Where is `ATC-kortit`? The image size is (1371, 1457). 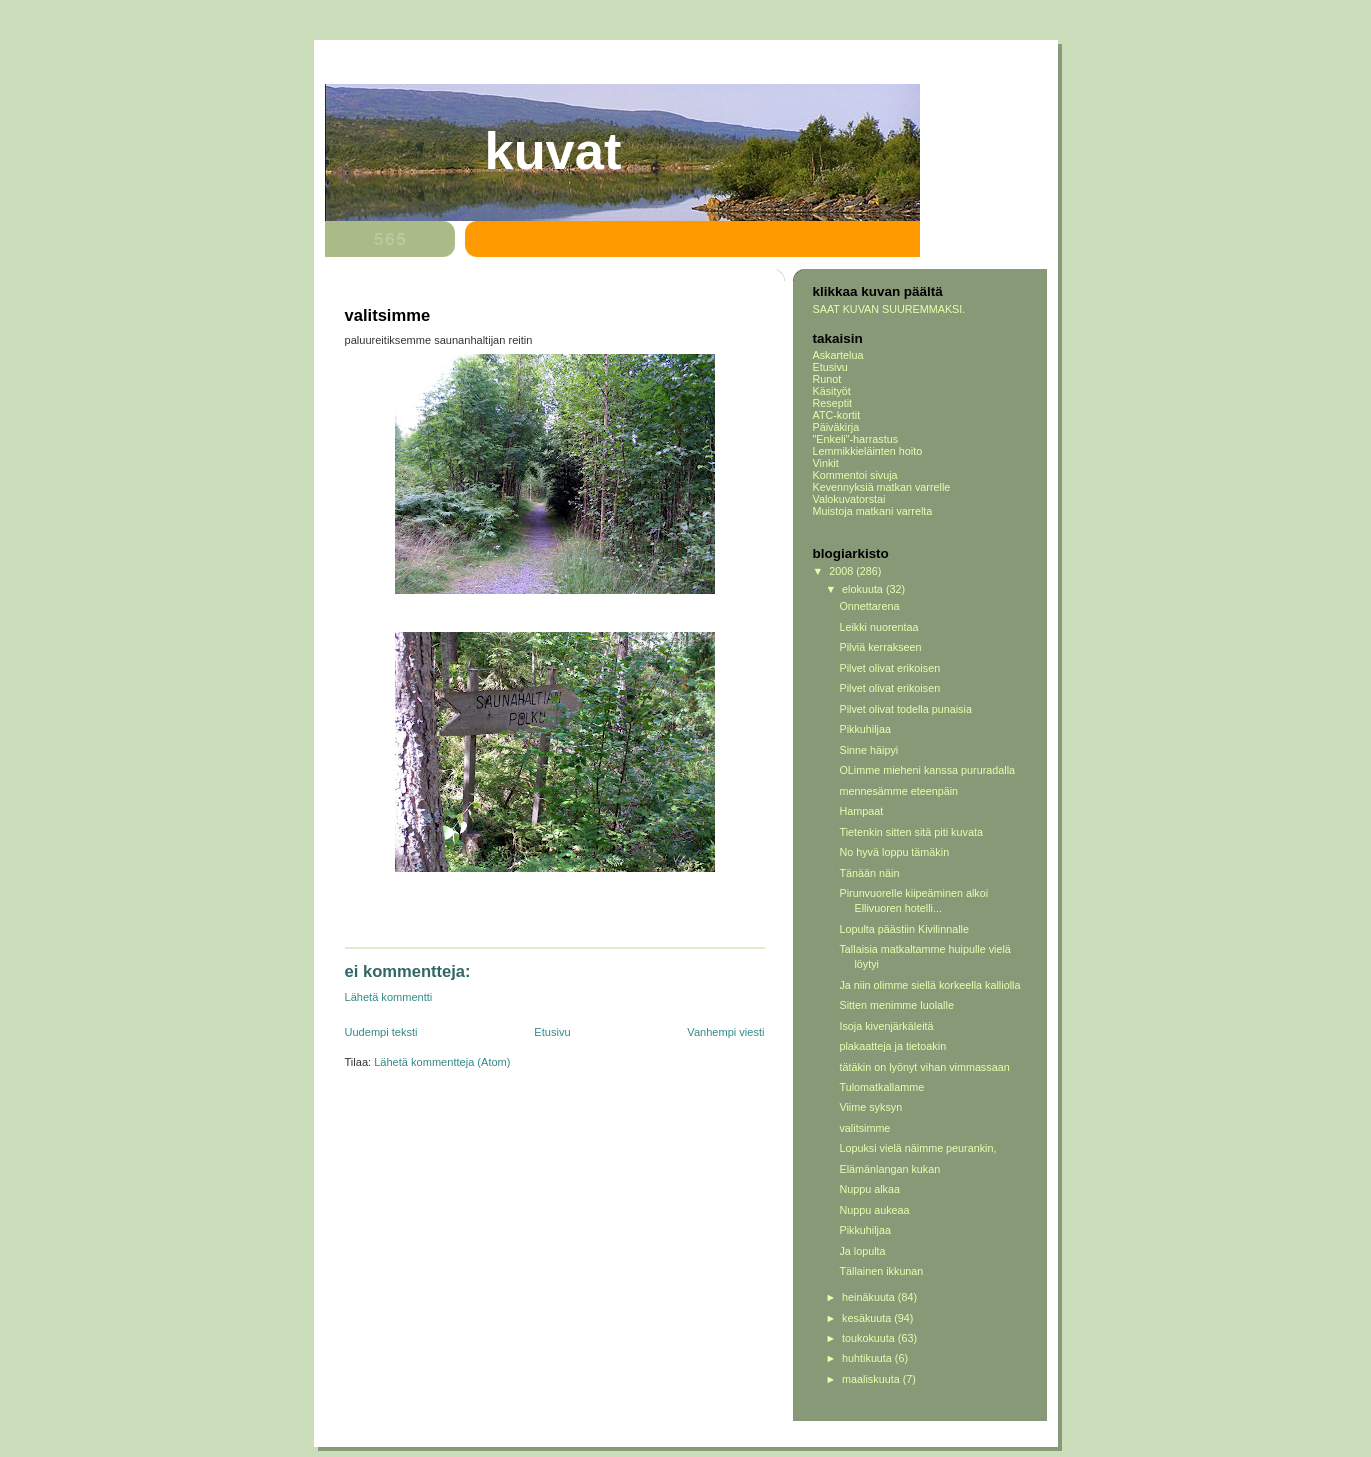
ATC-kortit is located at coordinates (837, 415).